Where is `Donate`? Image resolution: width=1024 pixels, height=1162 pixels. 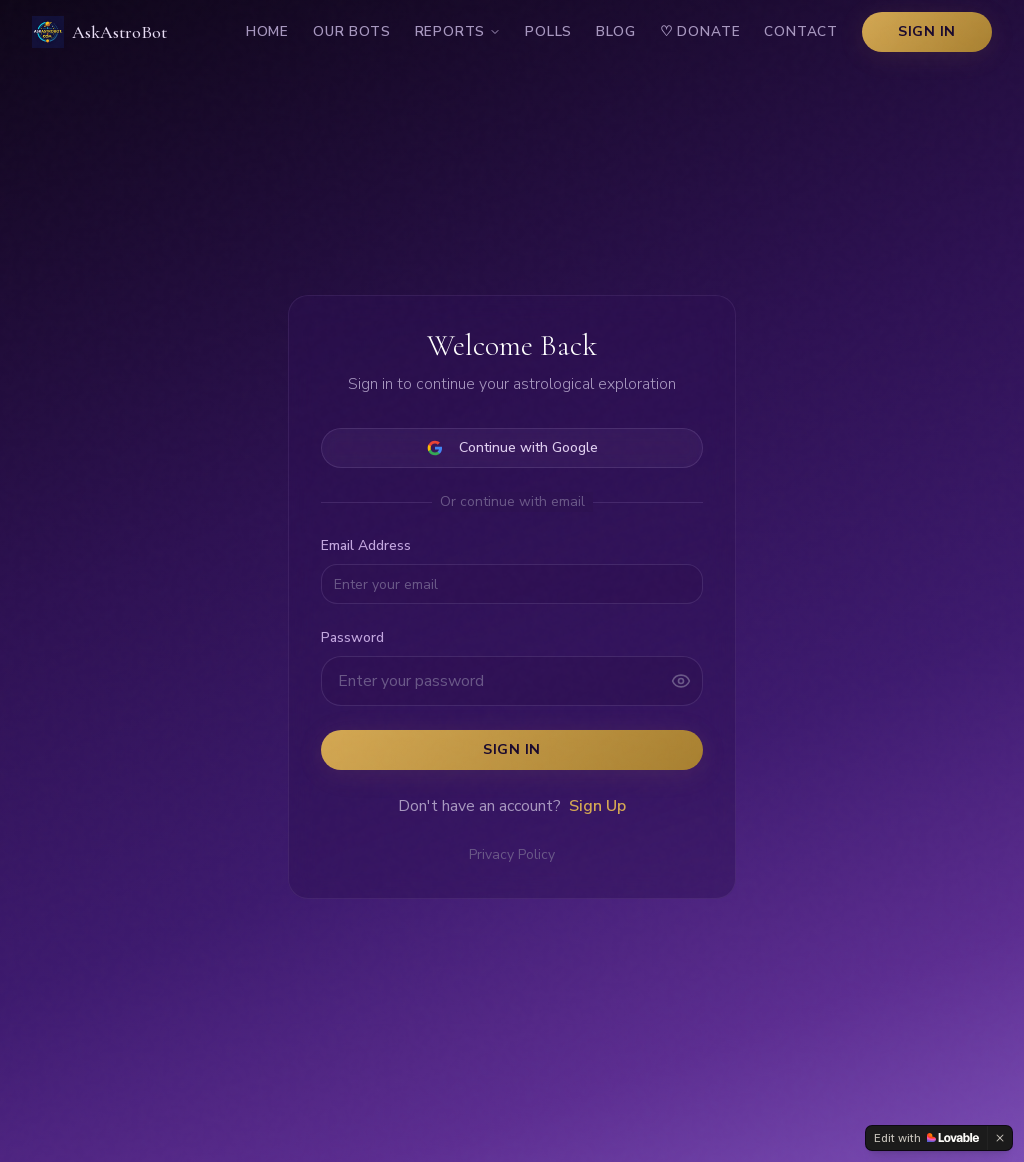
Donate is located at coordinates (700, 32).